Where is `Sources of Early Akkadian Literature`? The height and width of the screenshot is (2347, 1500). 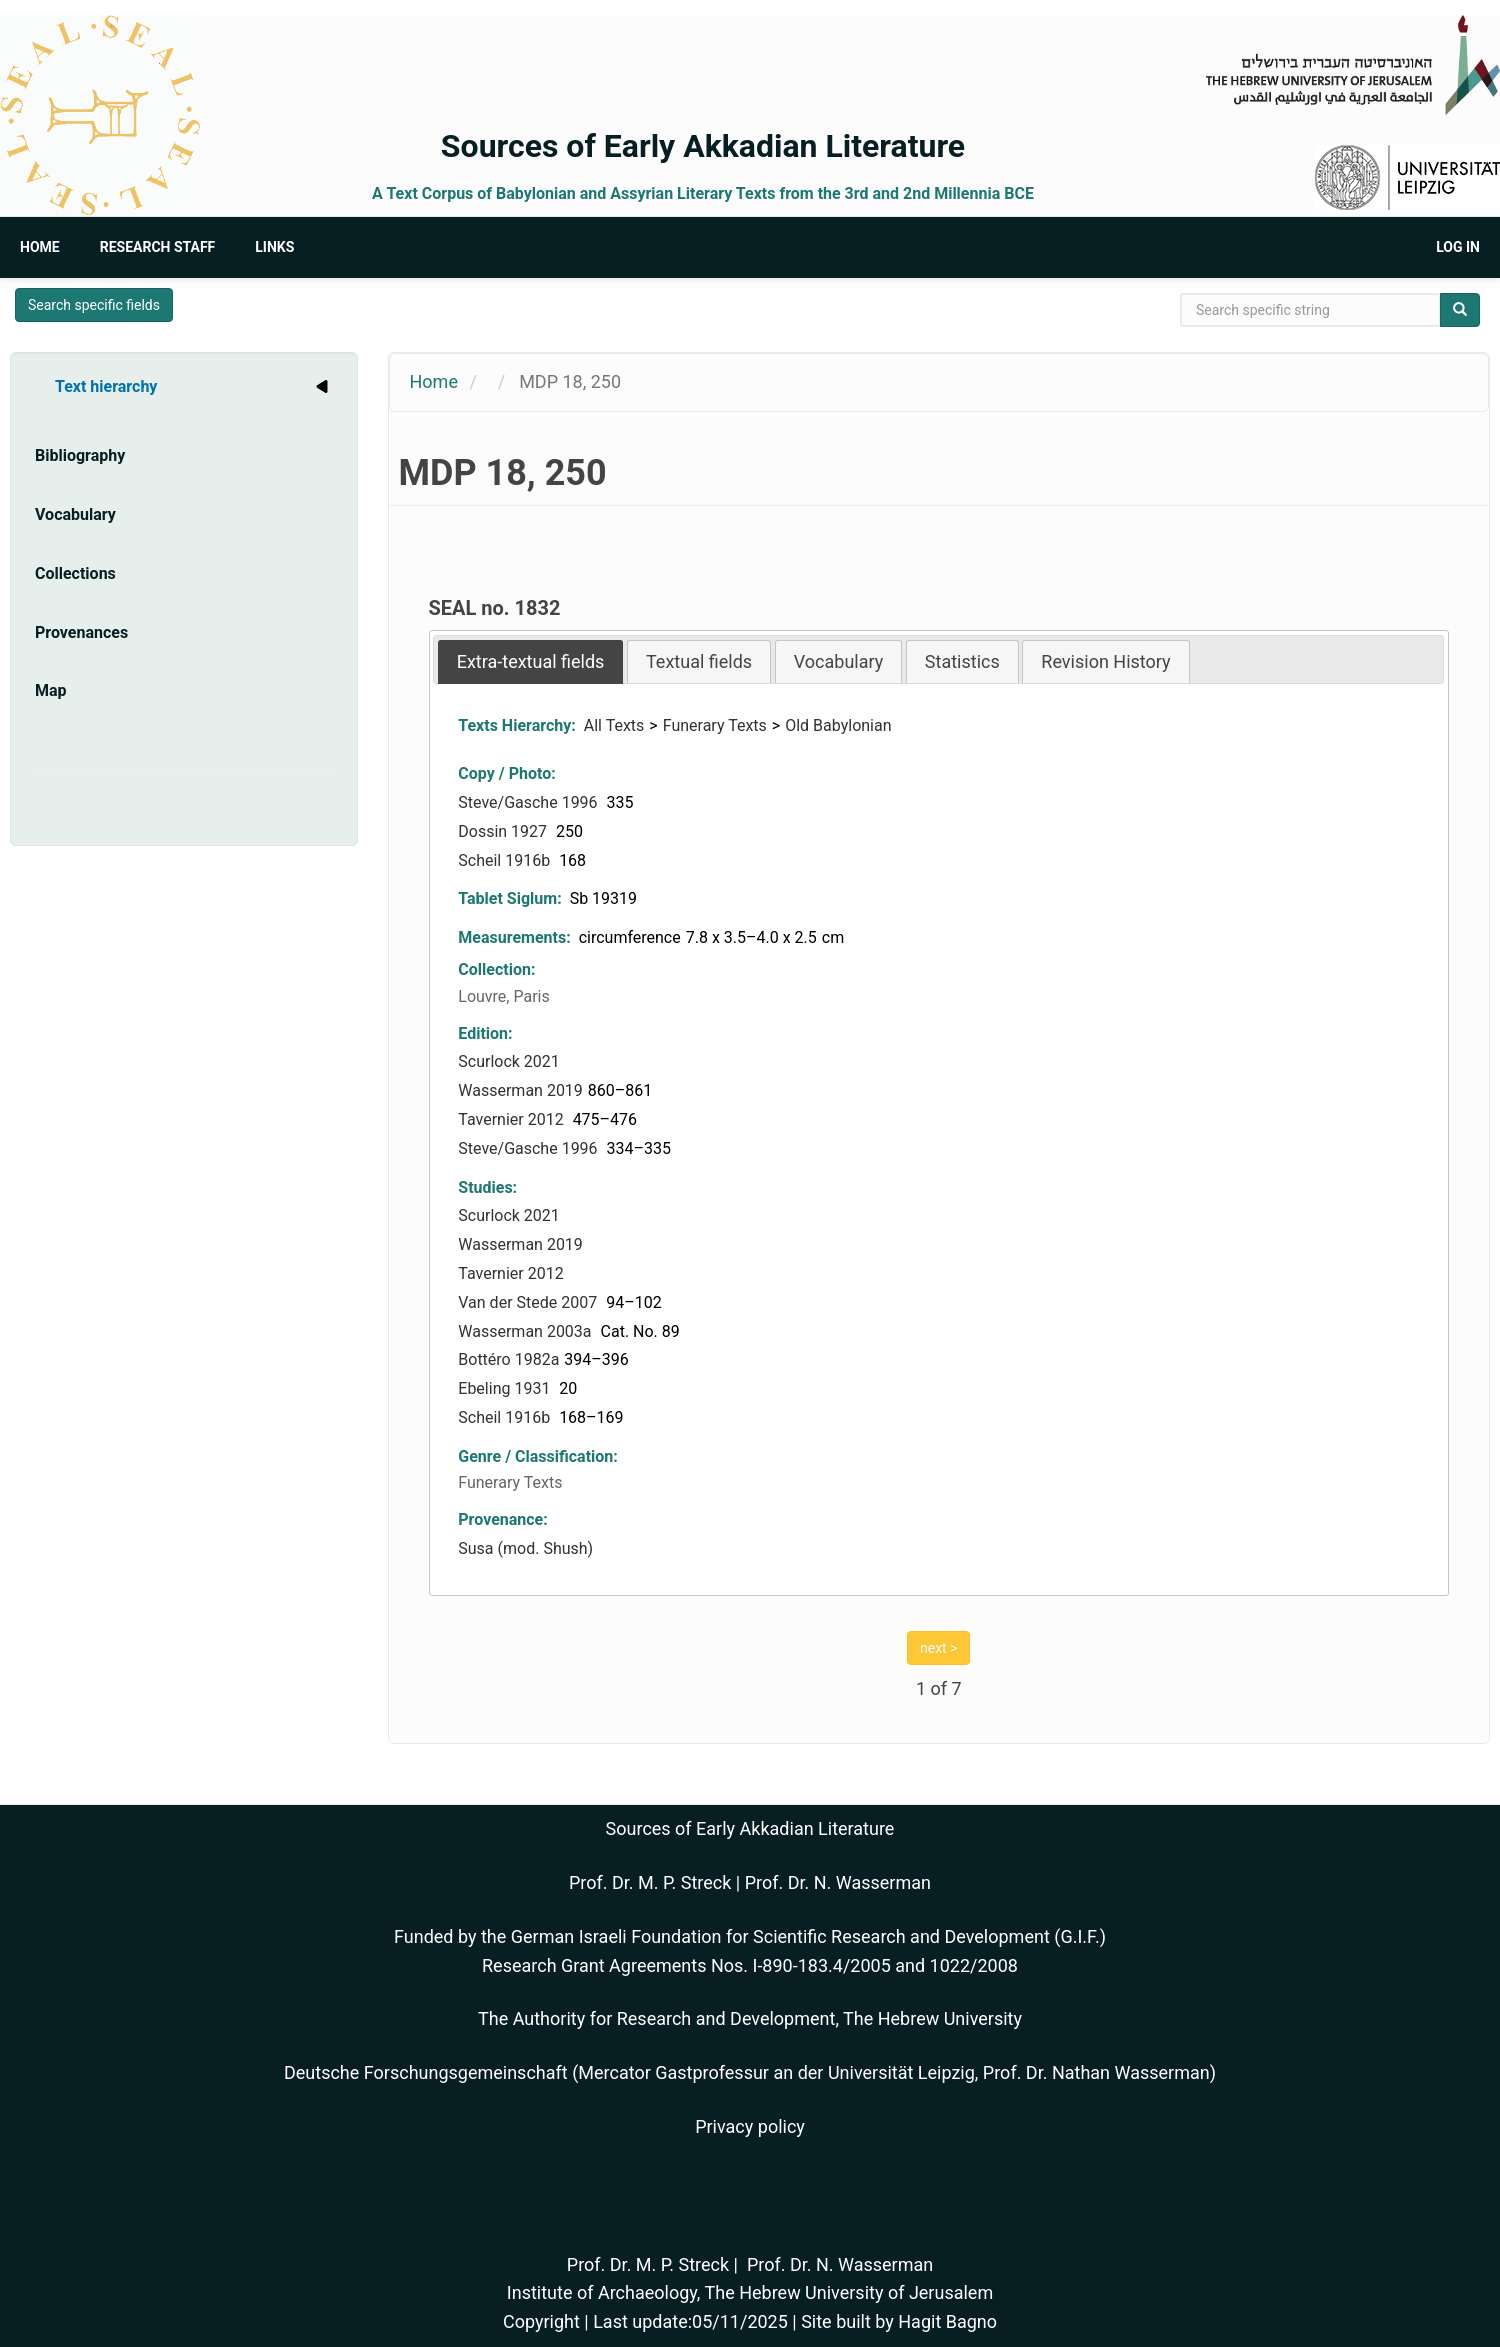 Sources of Early Akkadian Literature is located at coordinates (703, 146).